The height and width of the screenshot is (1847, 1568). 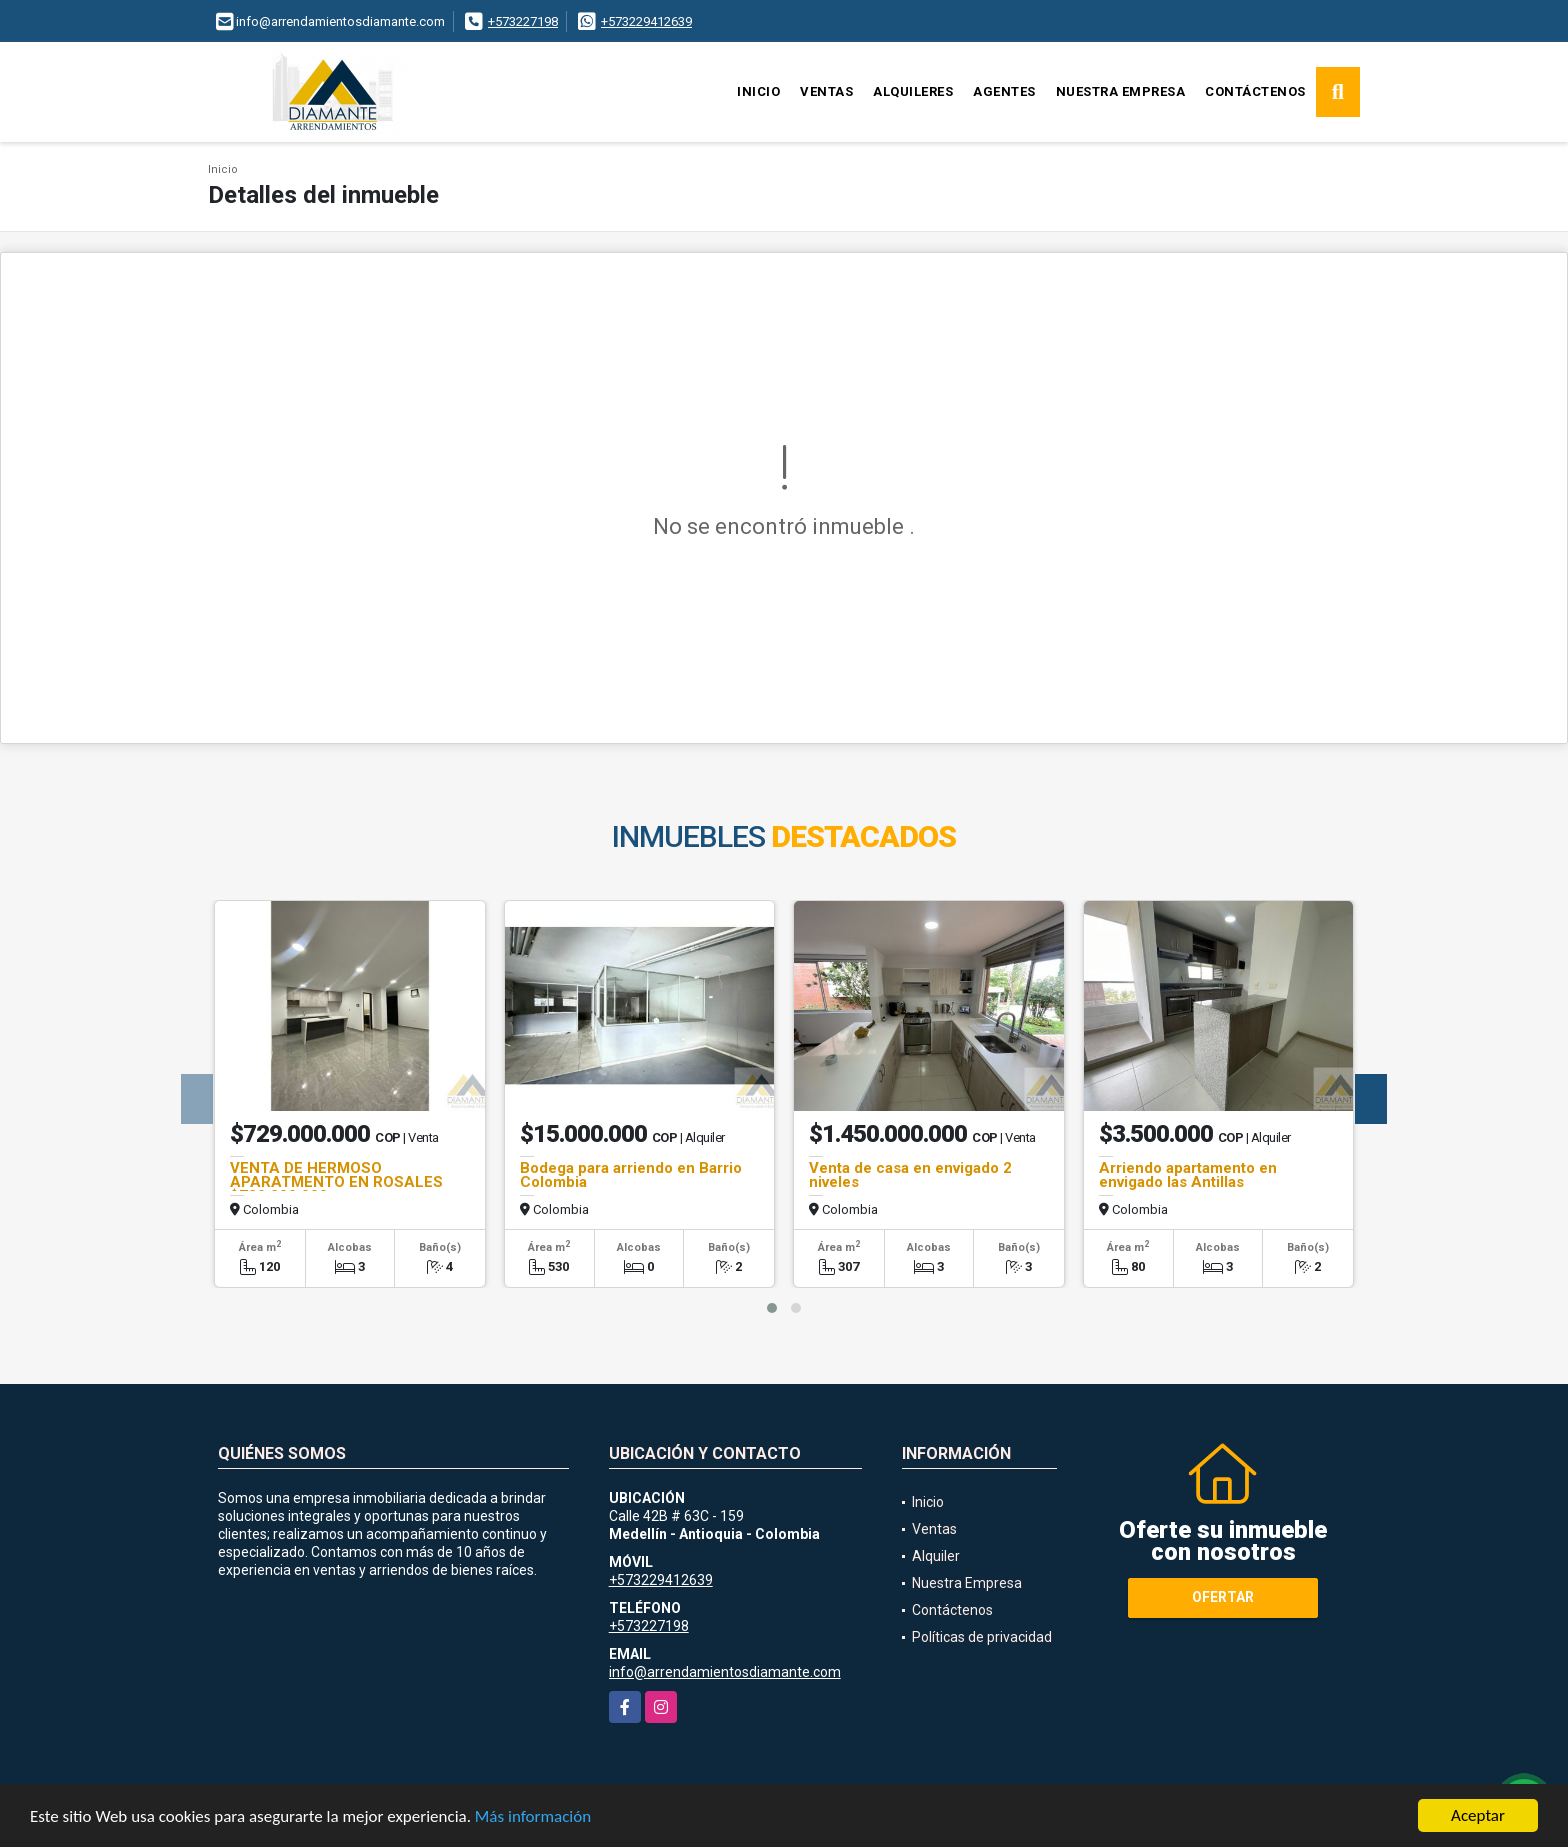 I want to click on Alquiler, so click(x=936, y=1556).